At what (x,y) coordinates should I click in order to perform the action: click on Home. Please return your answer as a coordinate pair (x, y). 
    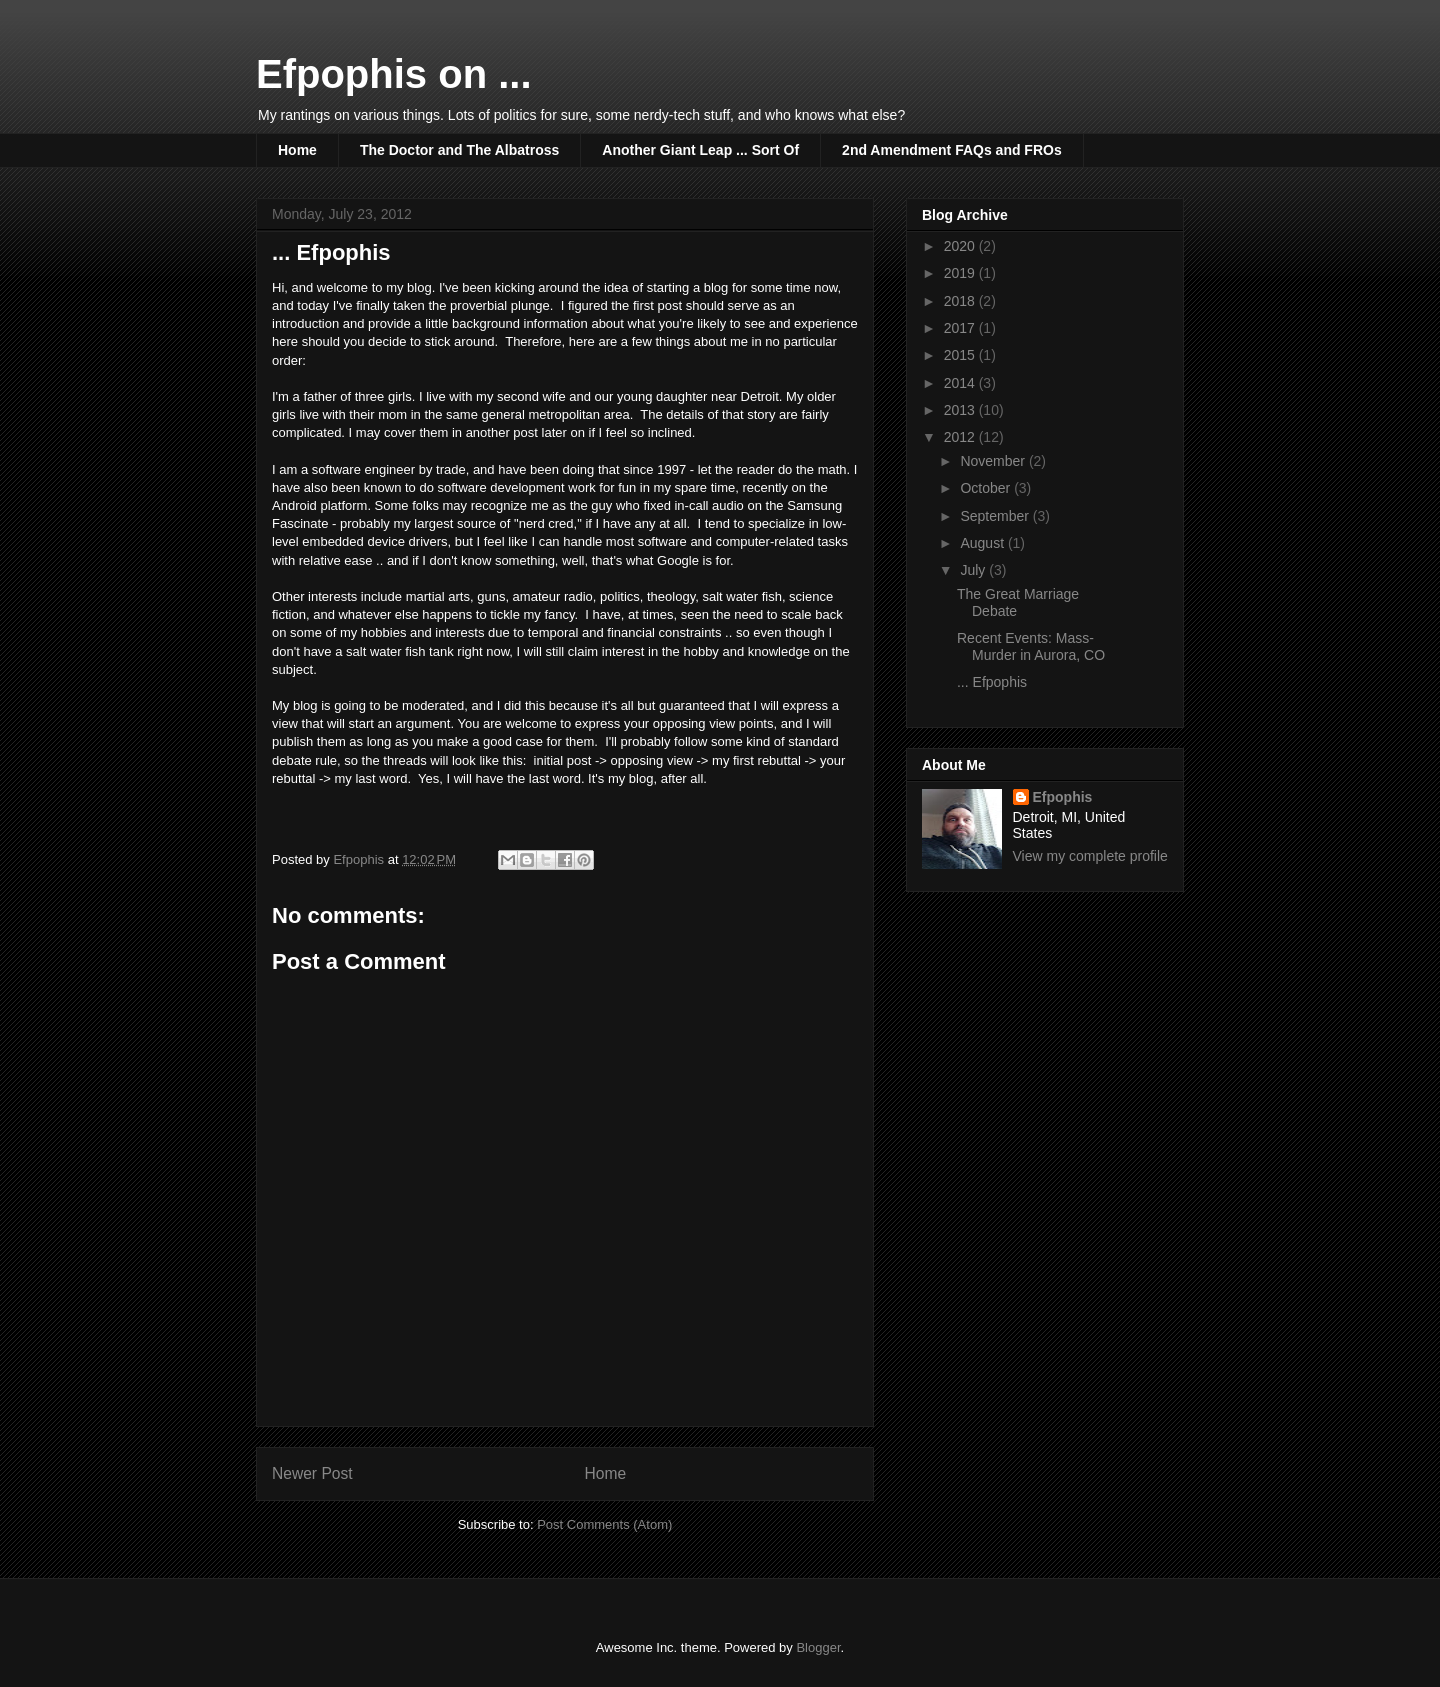
    Looking at the image, I should click on (297, 150).